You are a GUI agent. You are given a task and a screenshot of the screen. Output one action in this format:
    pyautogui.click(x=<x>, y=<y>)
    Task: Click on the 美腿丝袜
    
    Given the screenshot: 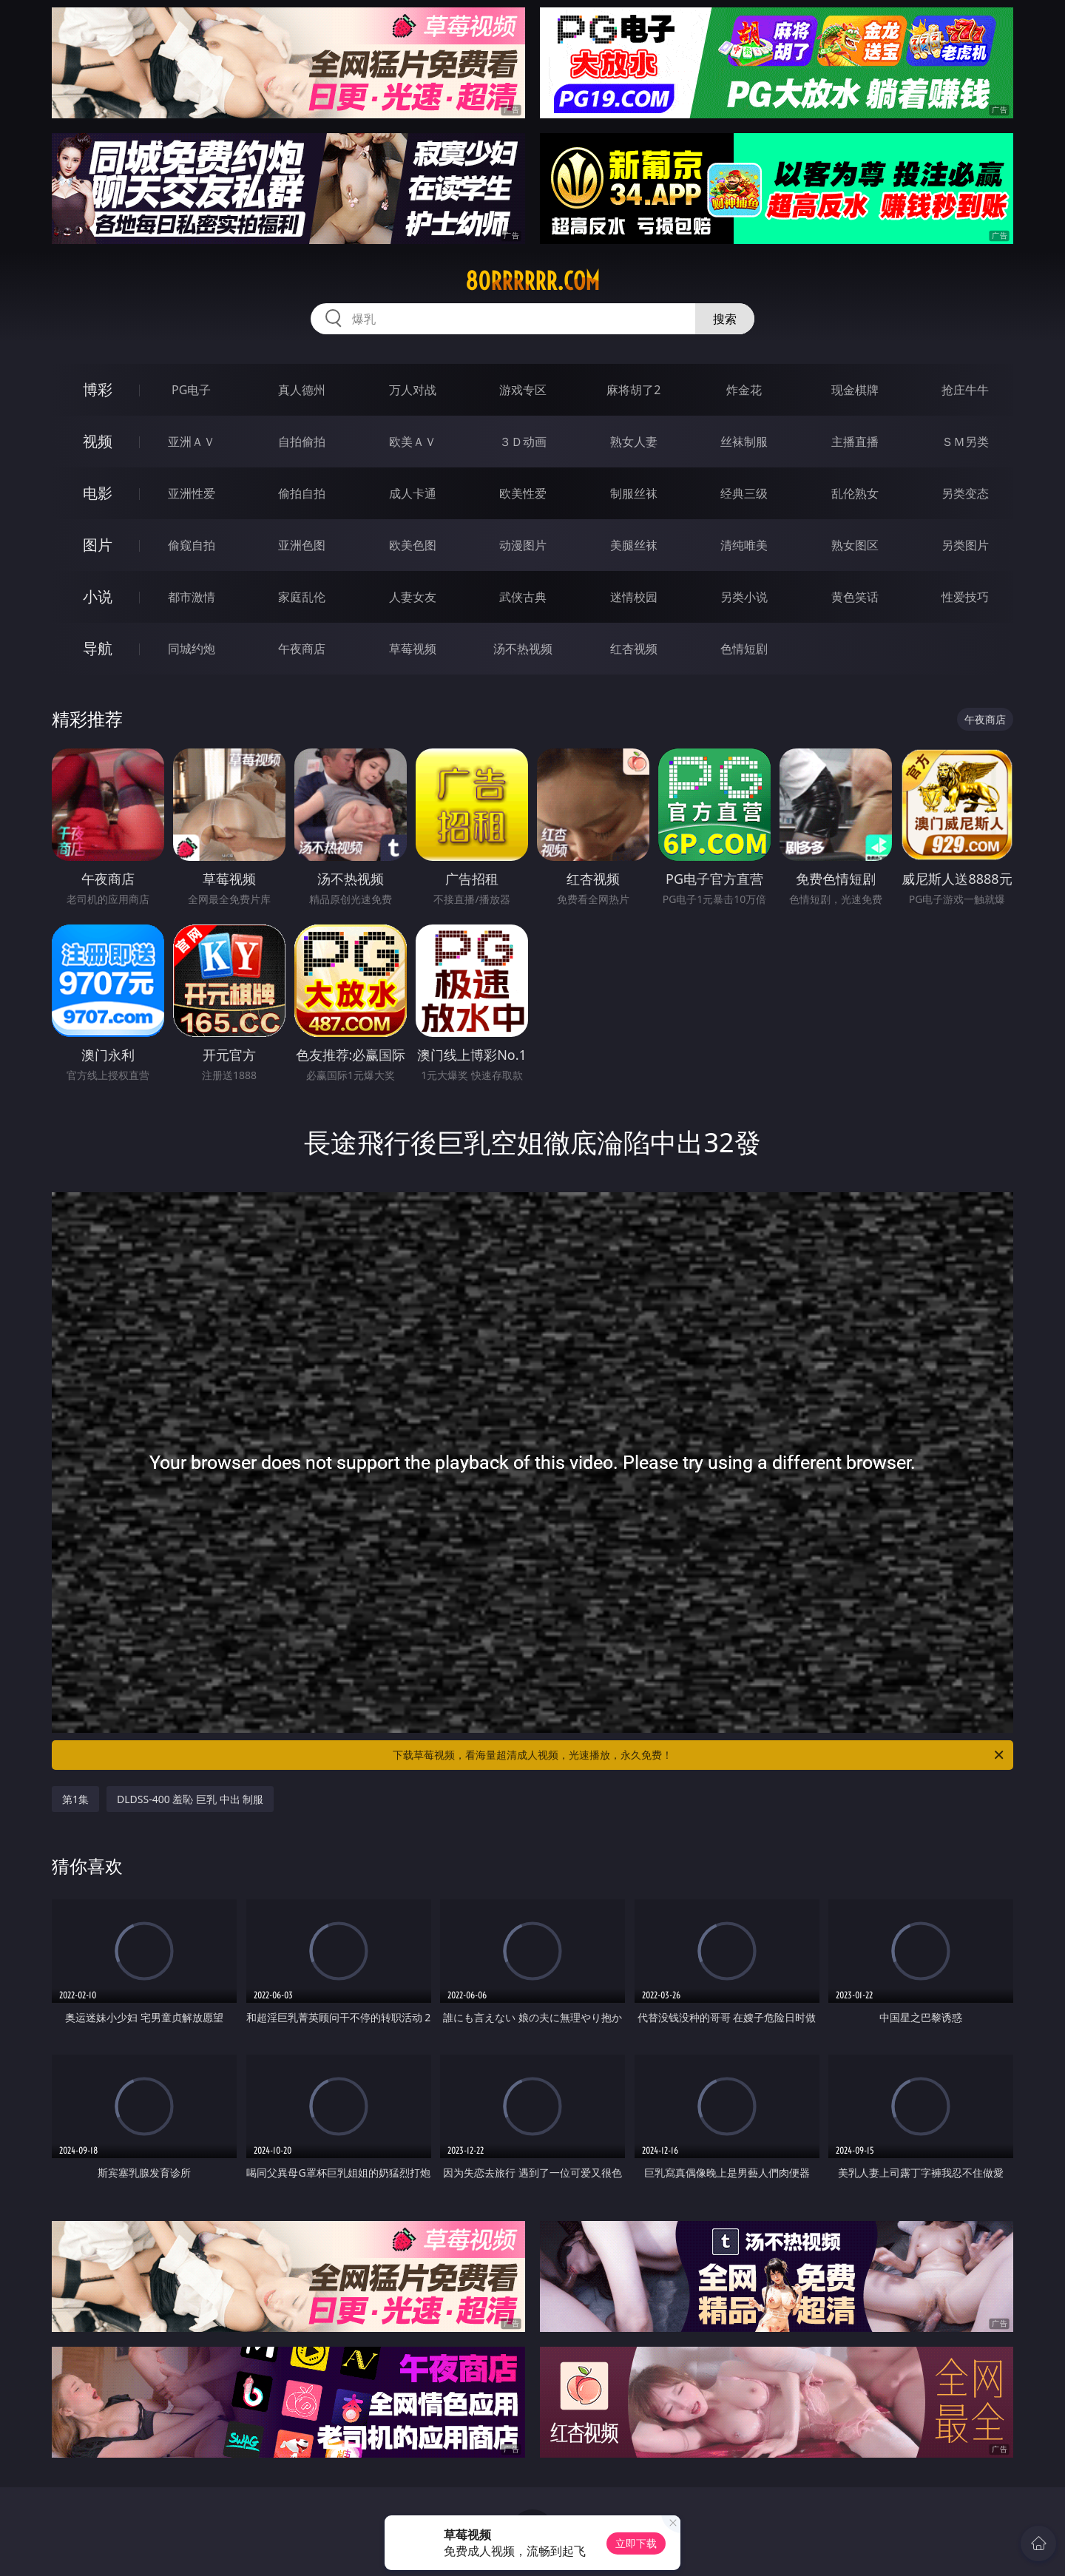 What is the action you would take?
    pyautogui.click(x=633, y=545)
    